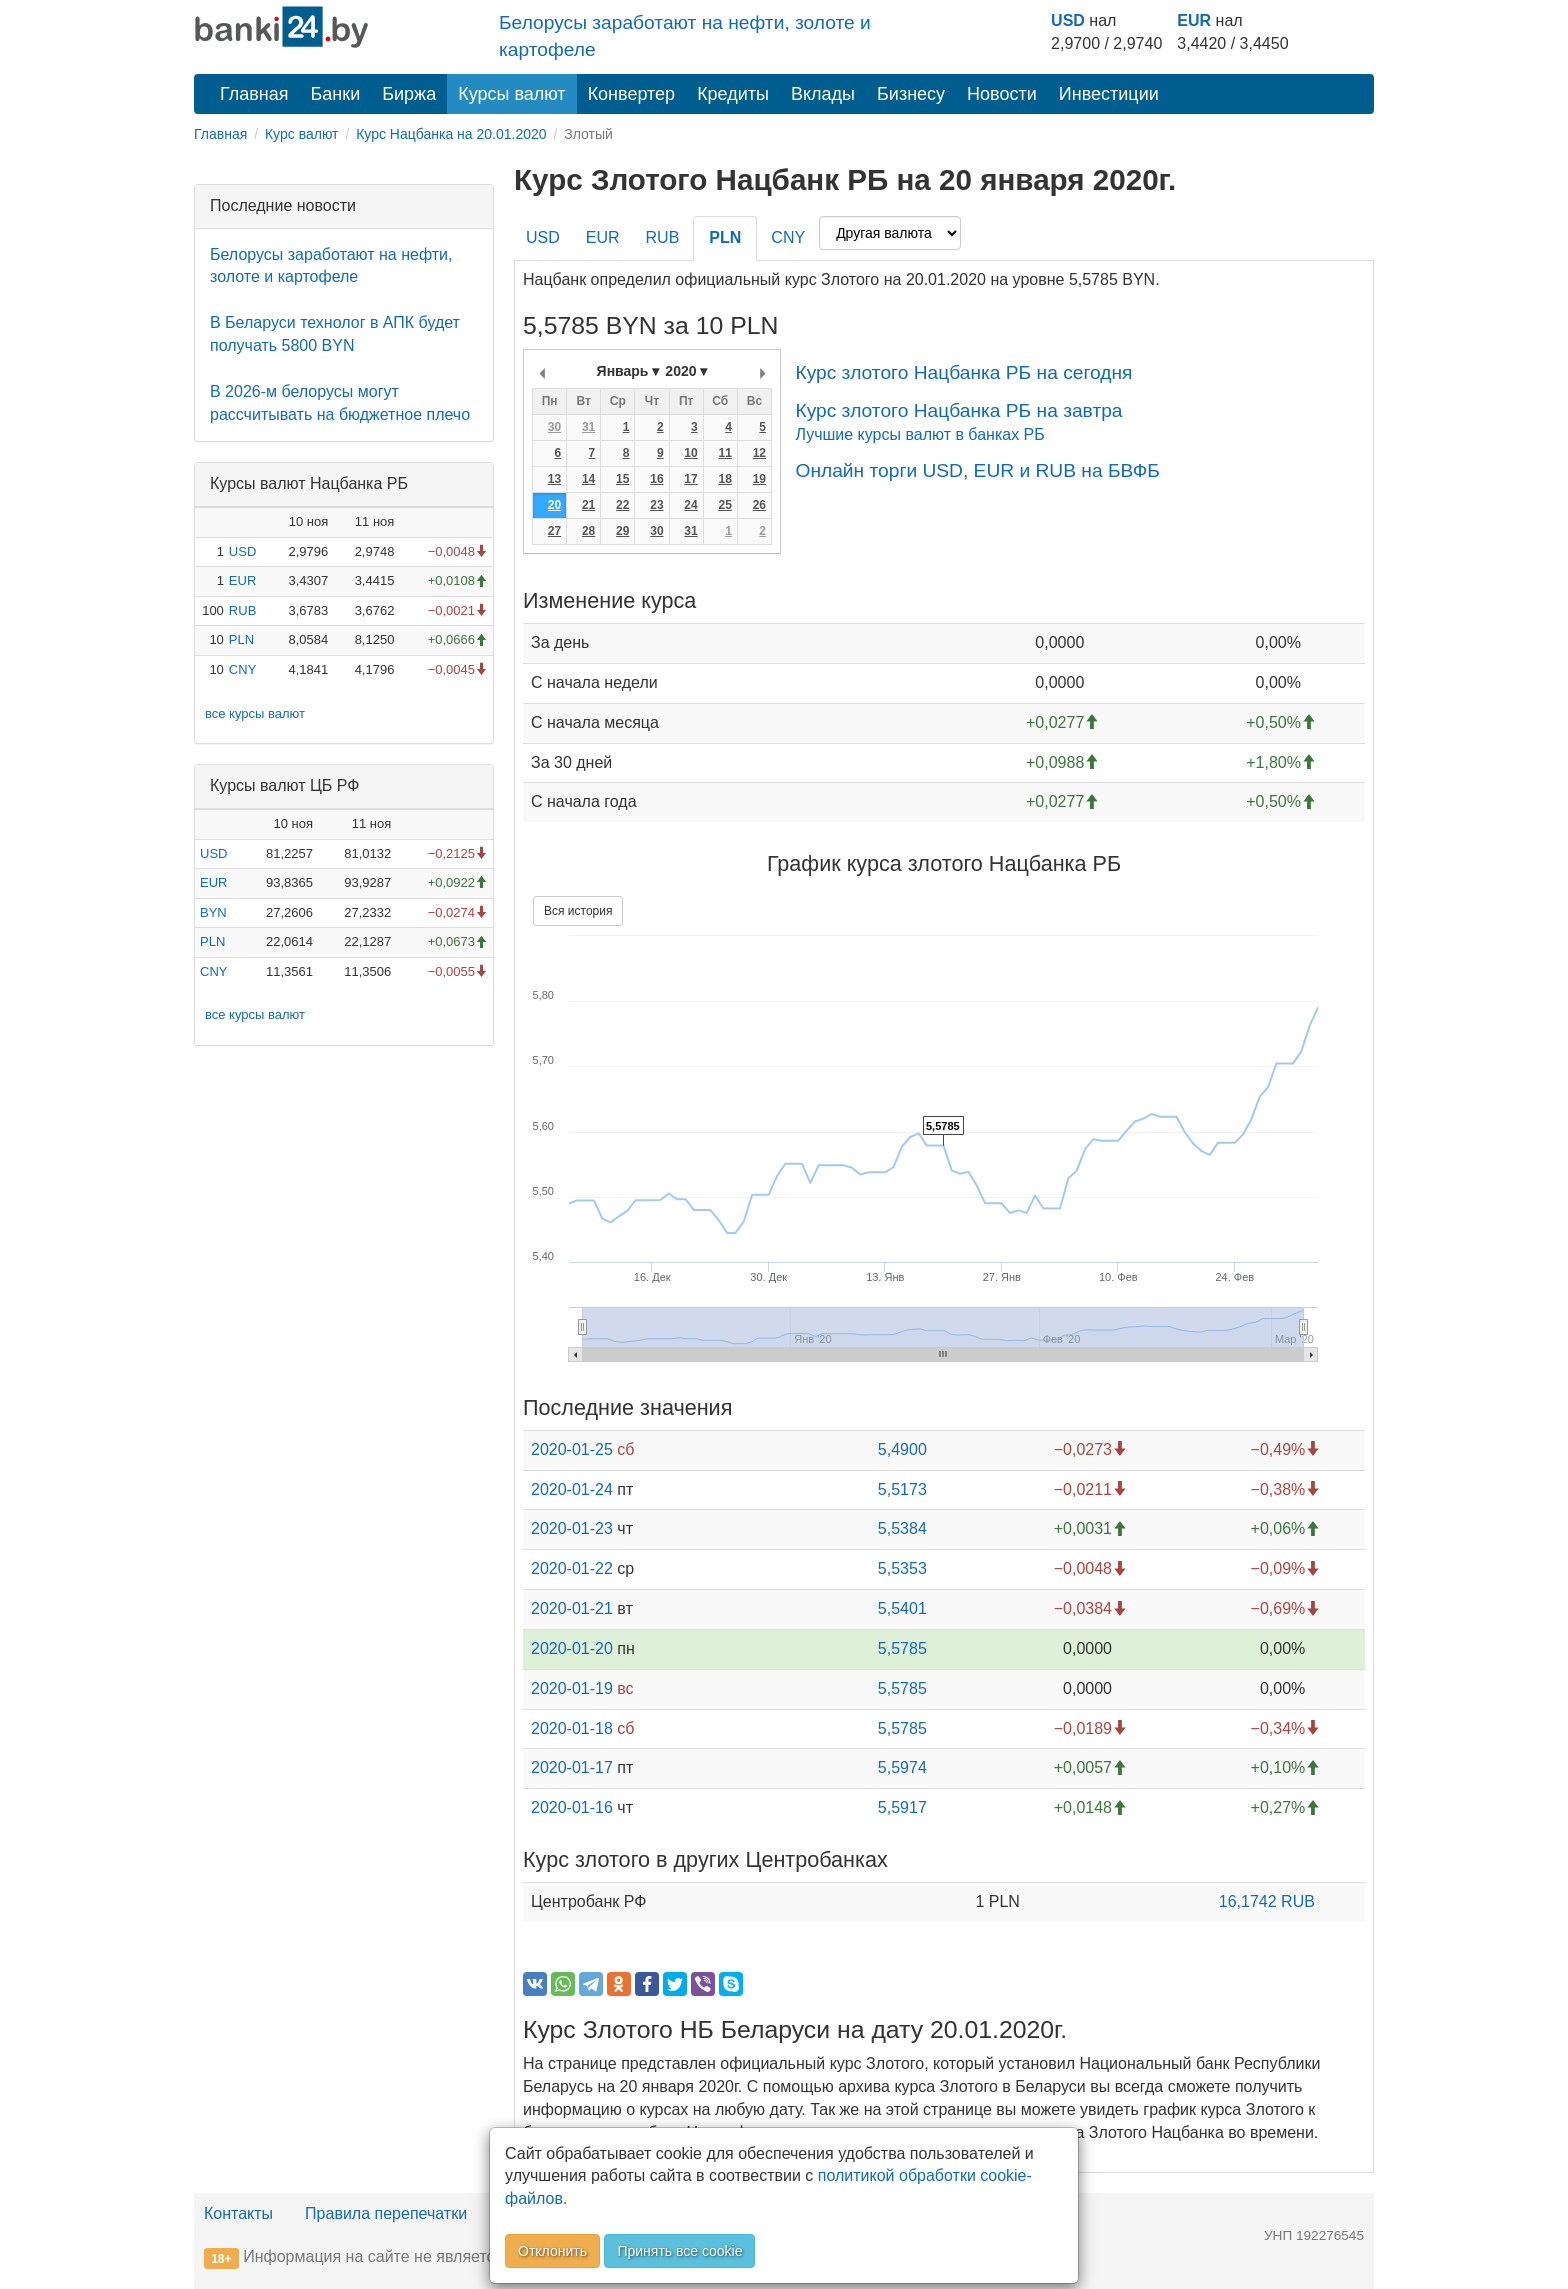 The height and width of the screenshot is (2289, 1568). What do you see at coordinates (759, 479) in the screenshot?
I see `19` at bounding box center [759, 479].